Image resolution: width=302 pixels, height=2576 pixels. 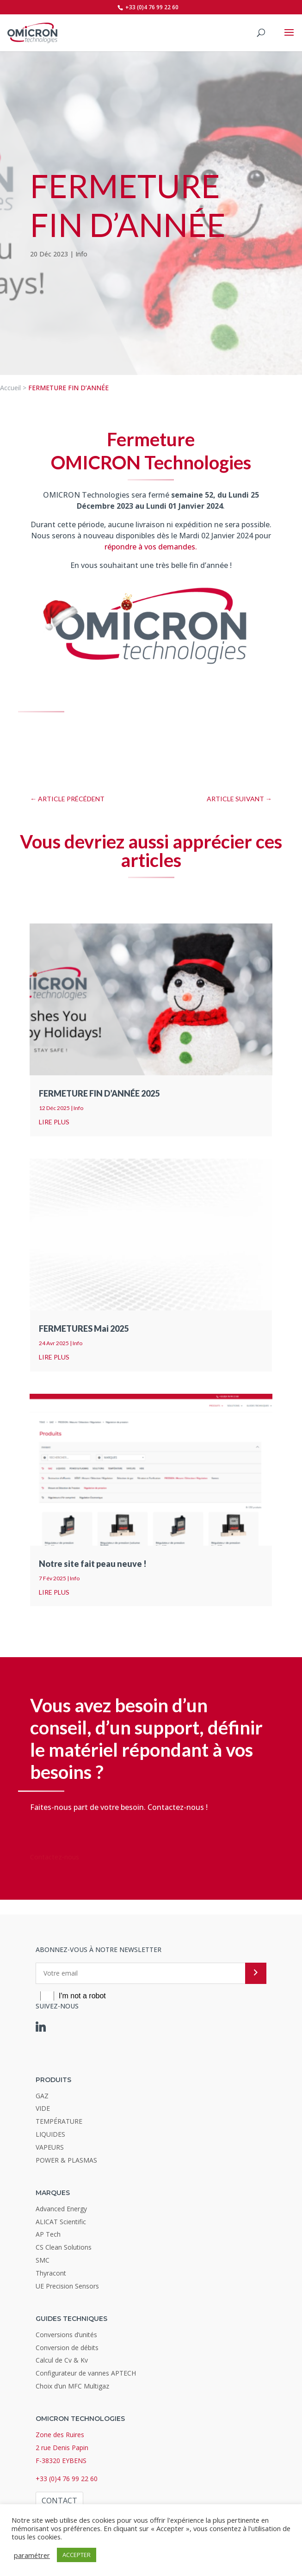 What do you see at coordinates (62, 2360) in the screenshot?
I see `Calcul de Cv & Kv` at bounding box center [62, 2360].